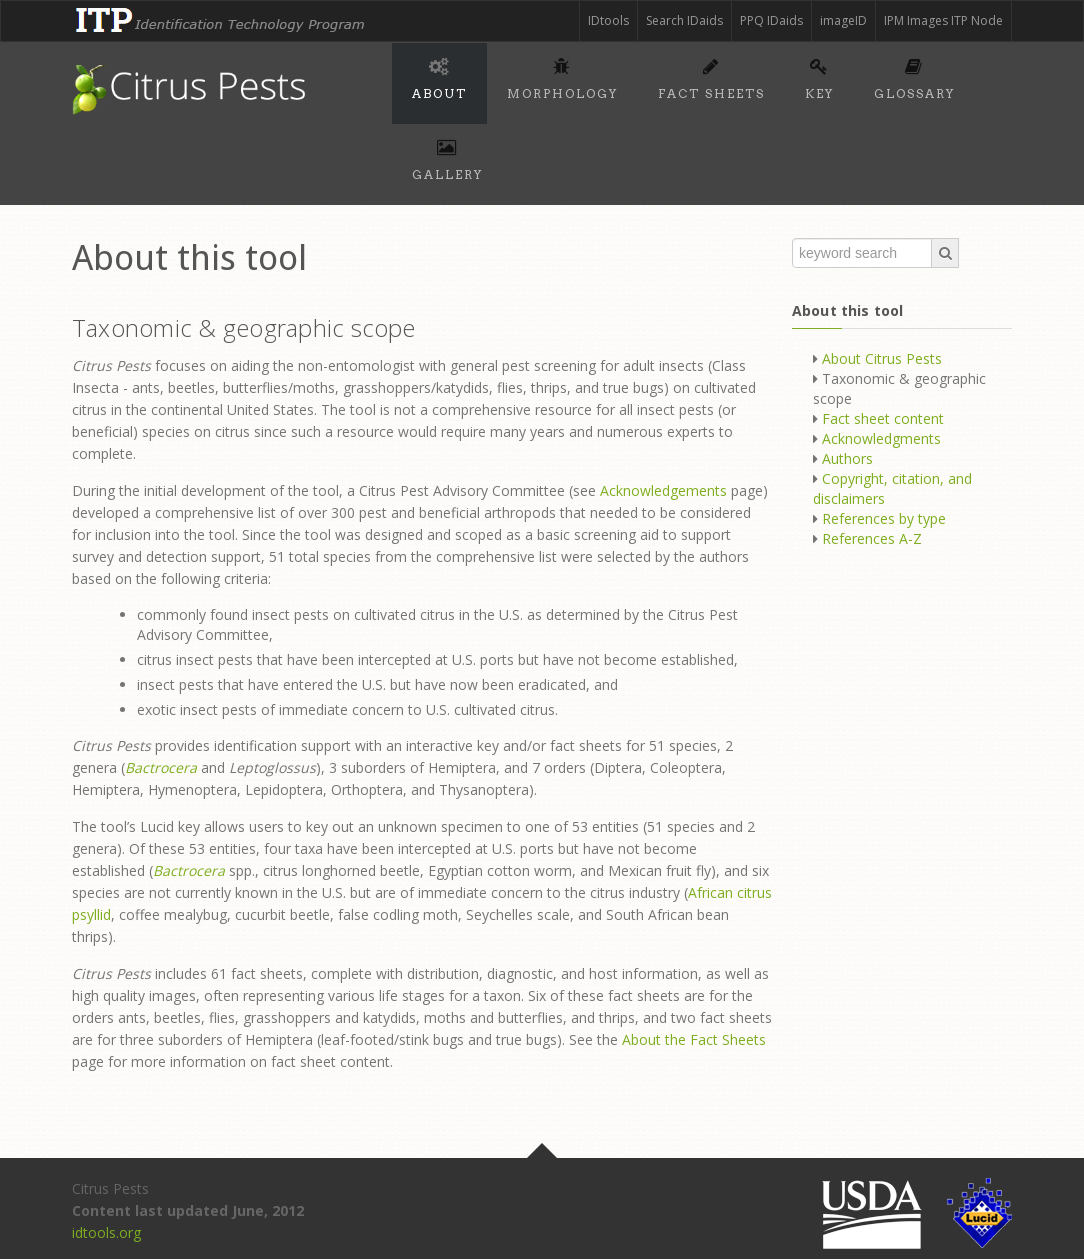 The image size is (1084, 1259). Describe the element at coordinates (608, 20) in the screenshot. I see `IDtools` at that location.